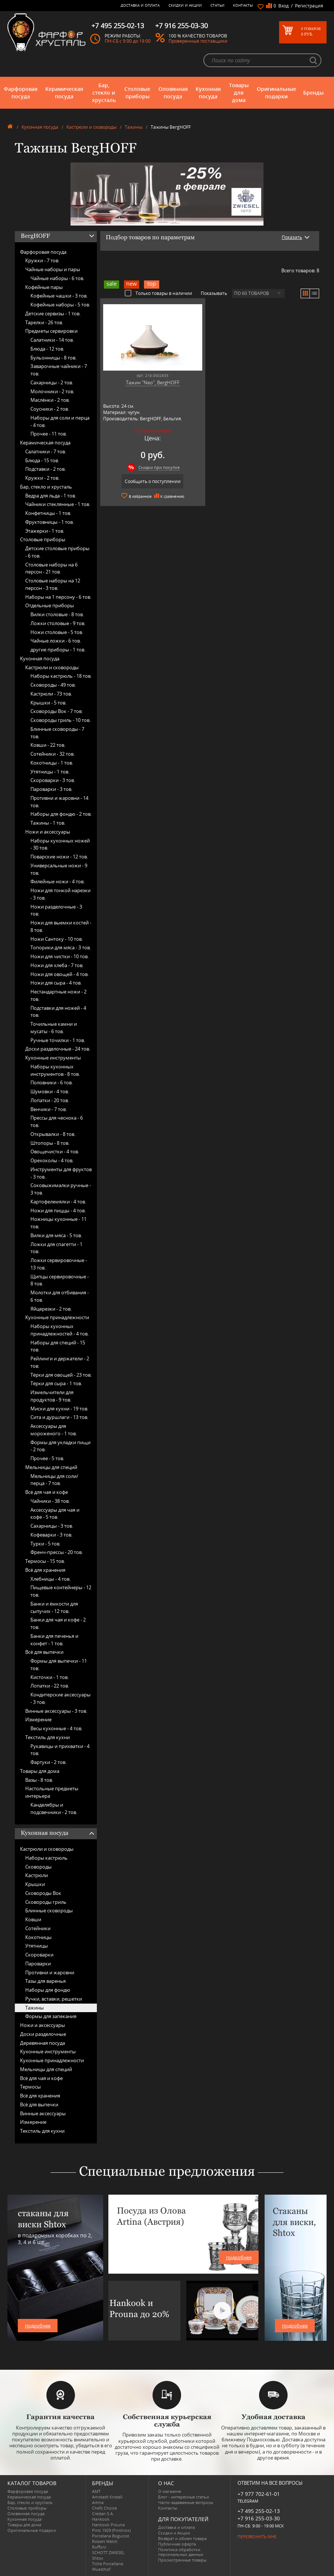  Describe the element at coordinates (54, 1607) in the screenshot. I see `Банки и ёмкости для сыпучих -` at that location.